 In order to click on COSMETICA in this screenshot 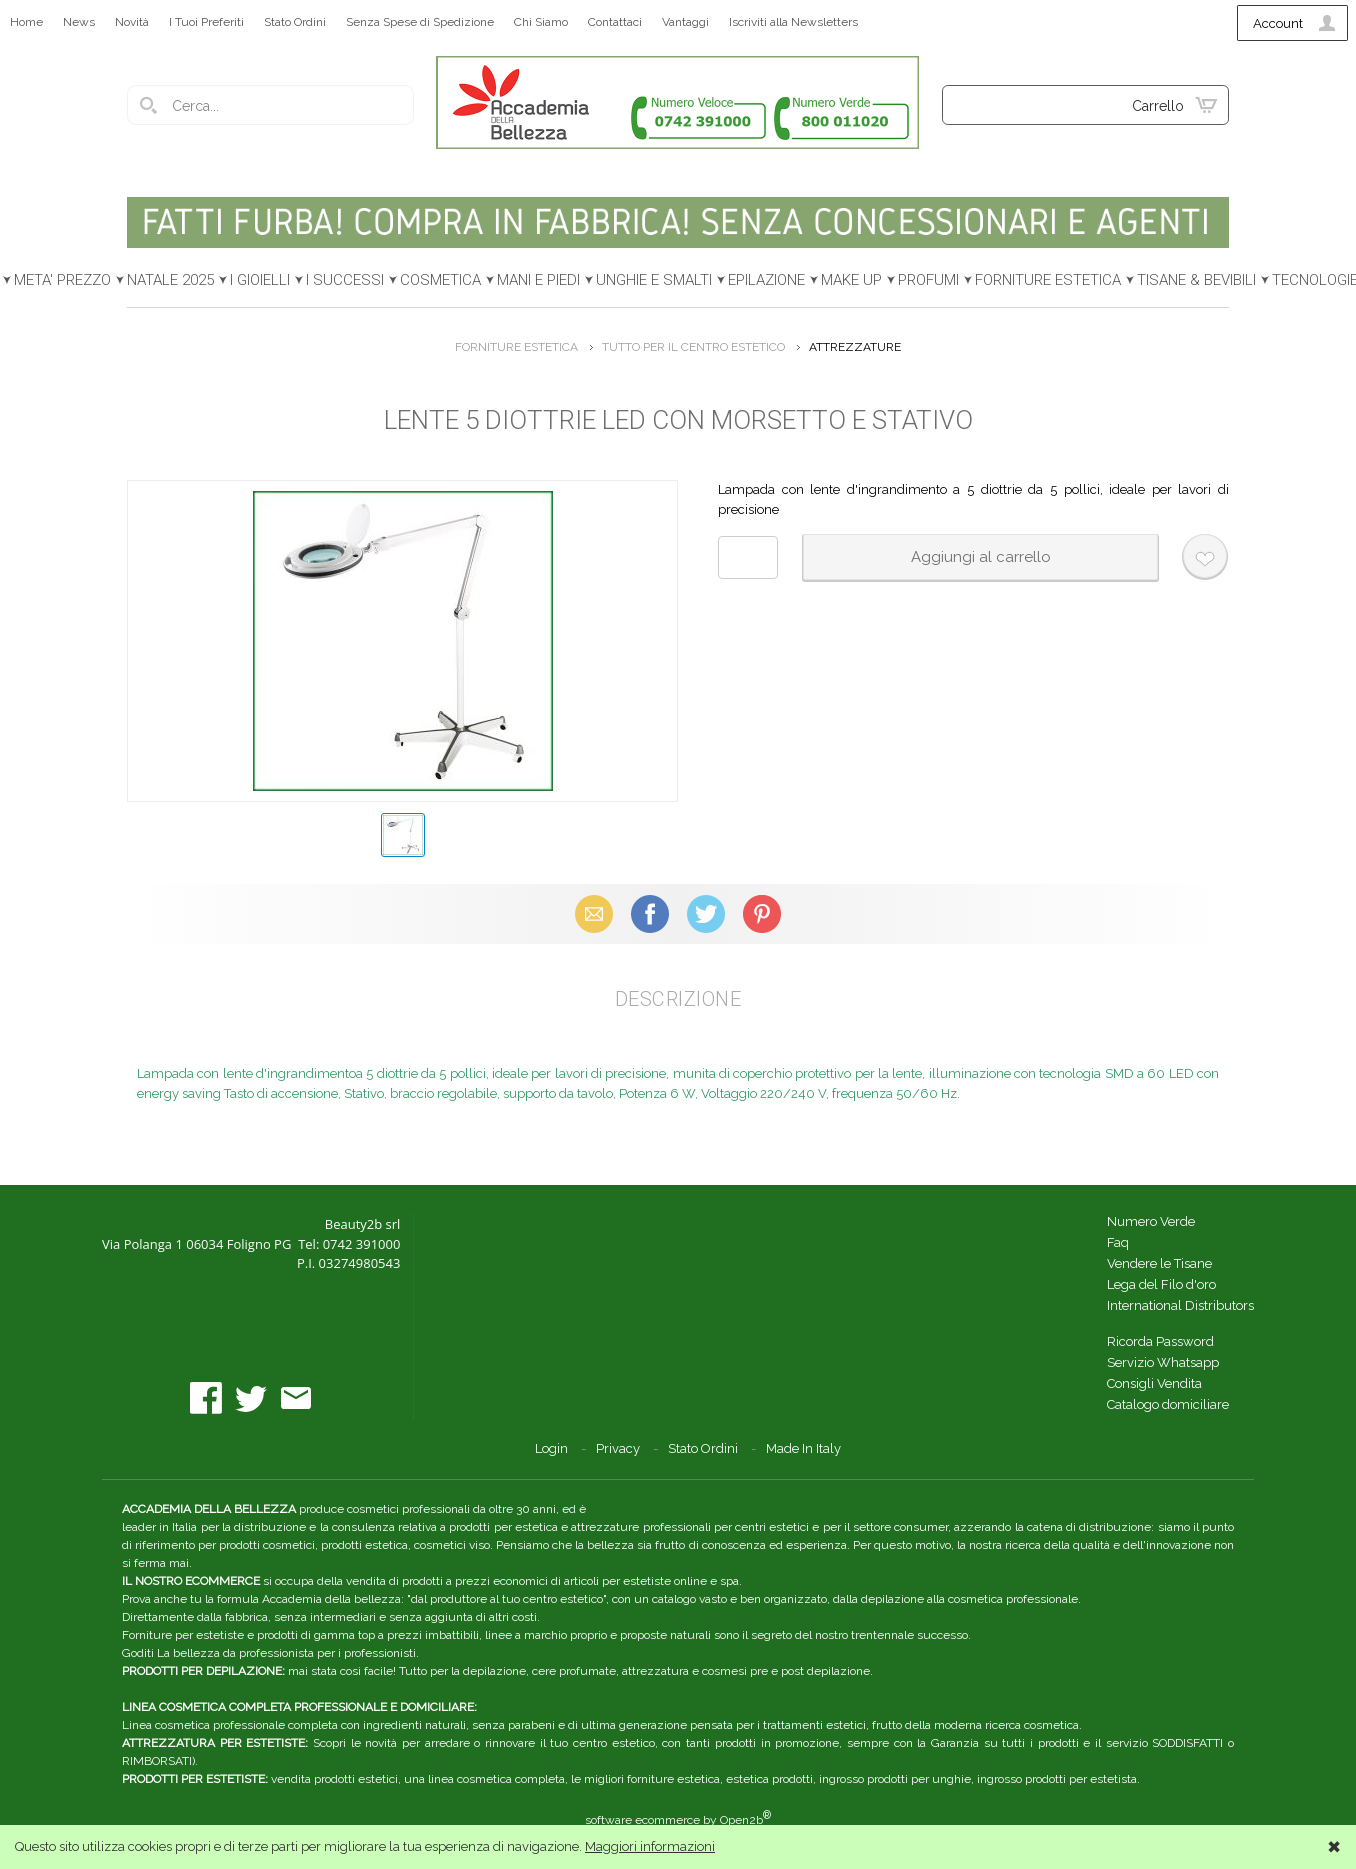, I will do `click(440, 280)`.